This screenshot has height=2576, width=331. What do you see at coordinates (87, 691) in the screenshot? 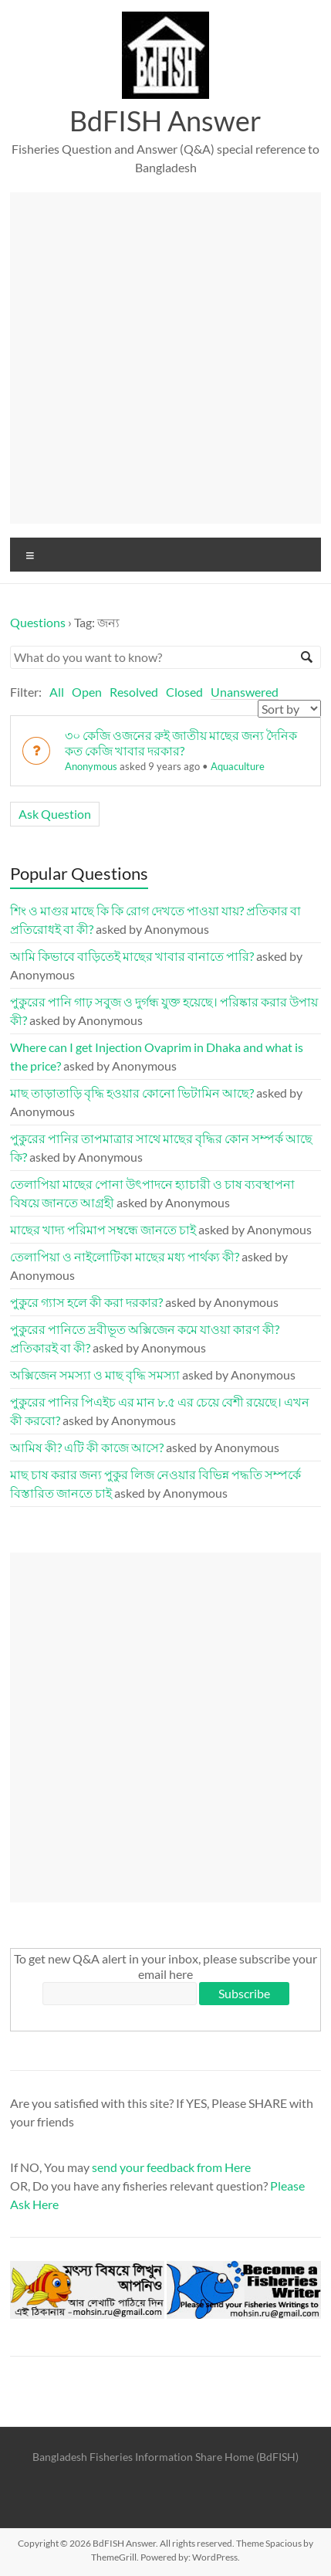
I see `Open` at bounding box center [87, 691].